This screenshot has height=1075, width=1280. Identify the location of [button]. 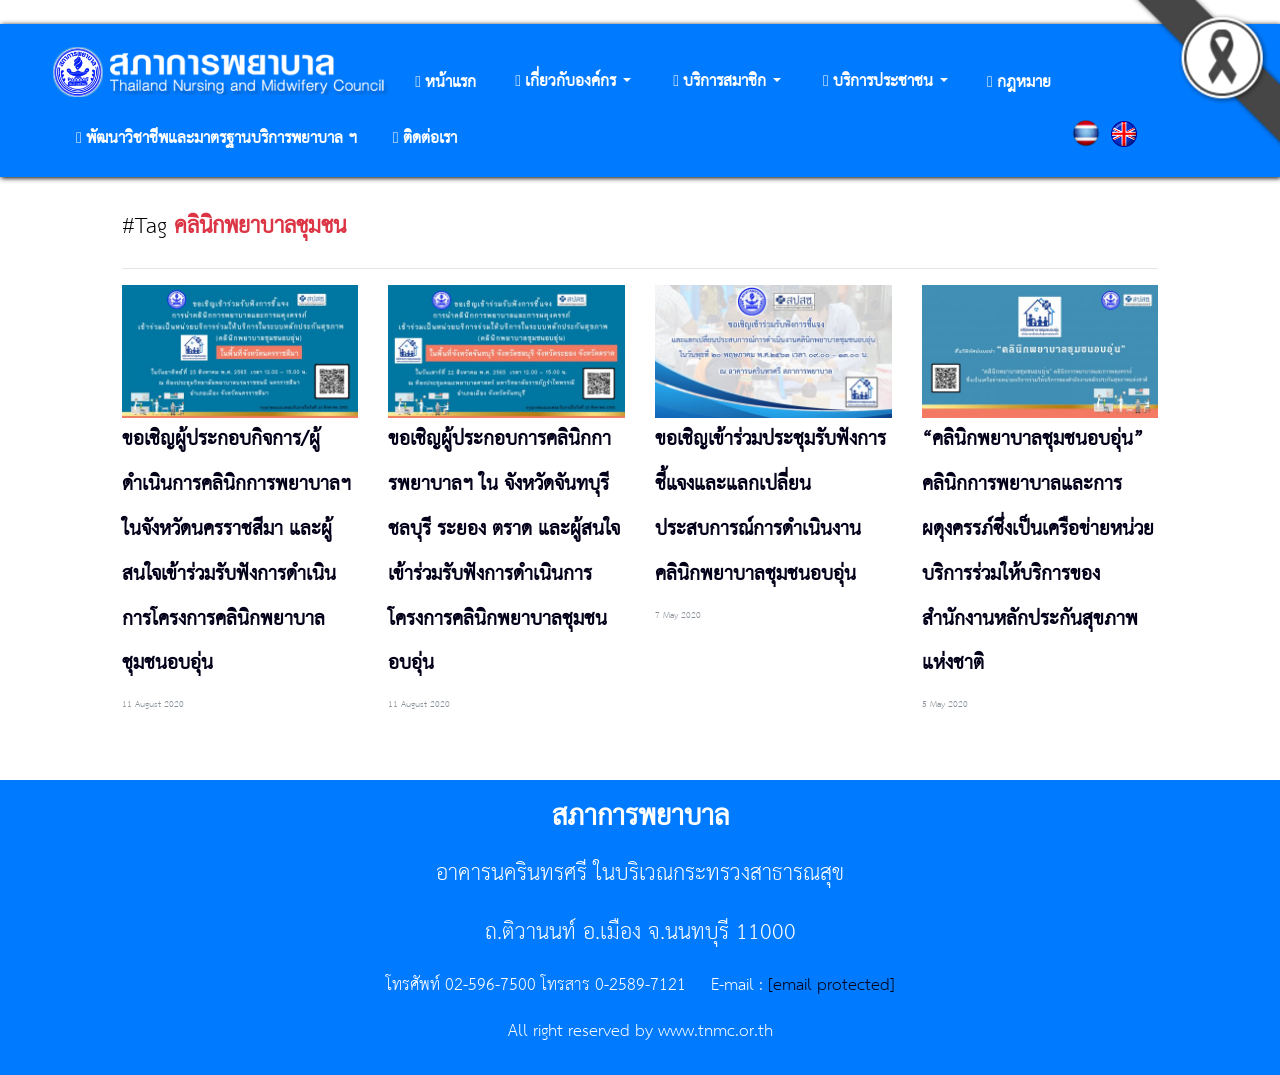
(573, 82).